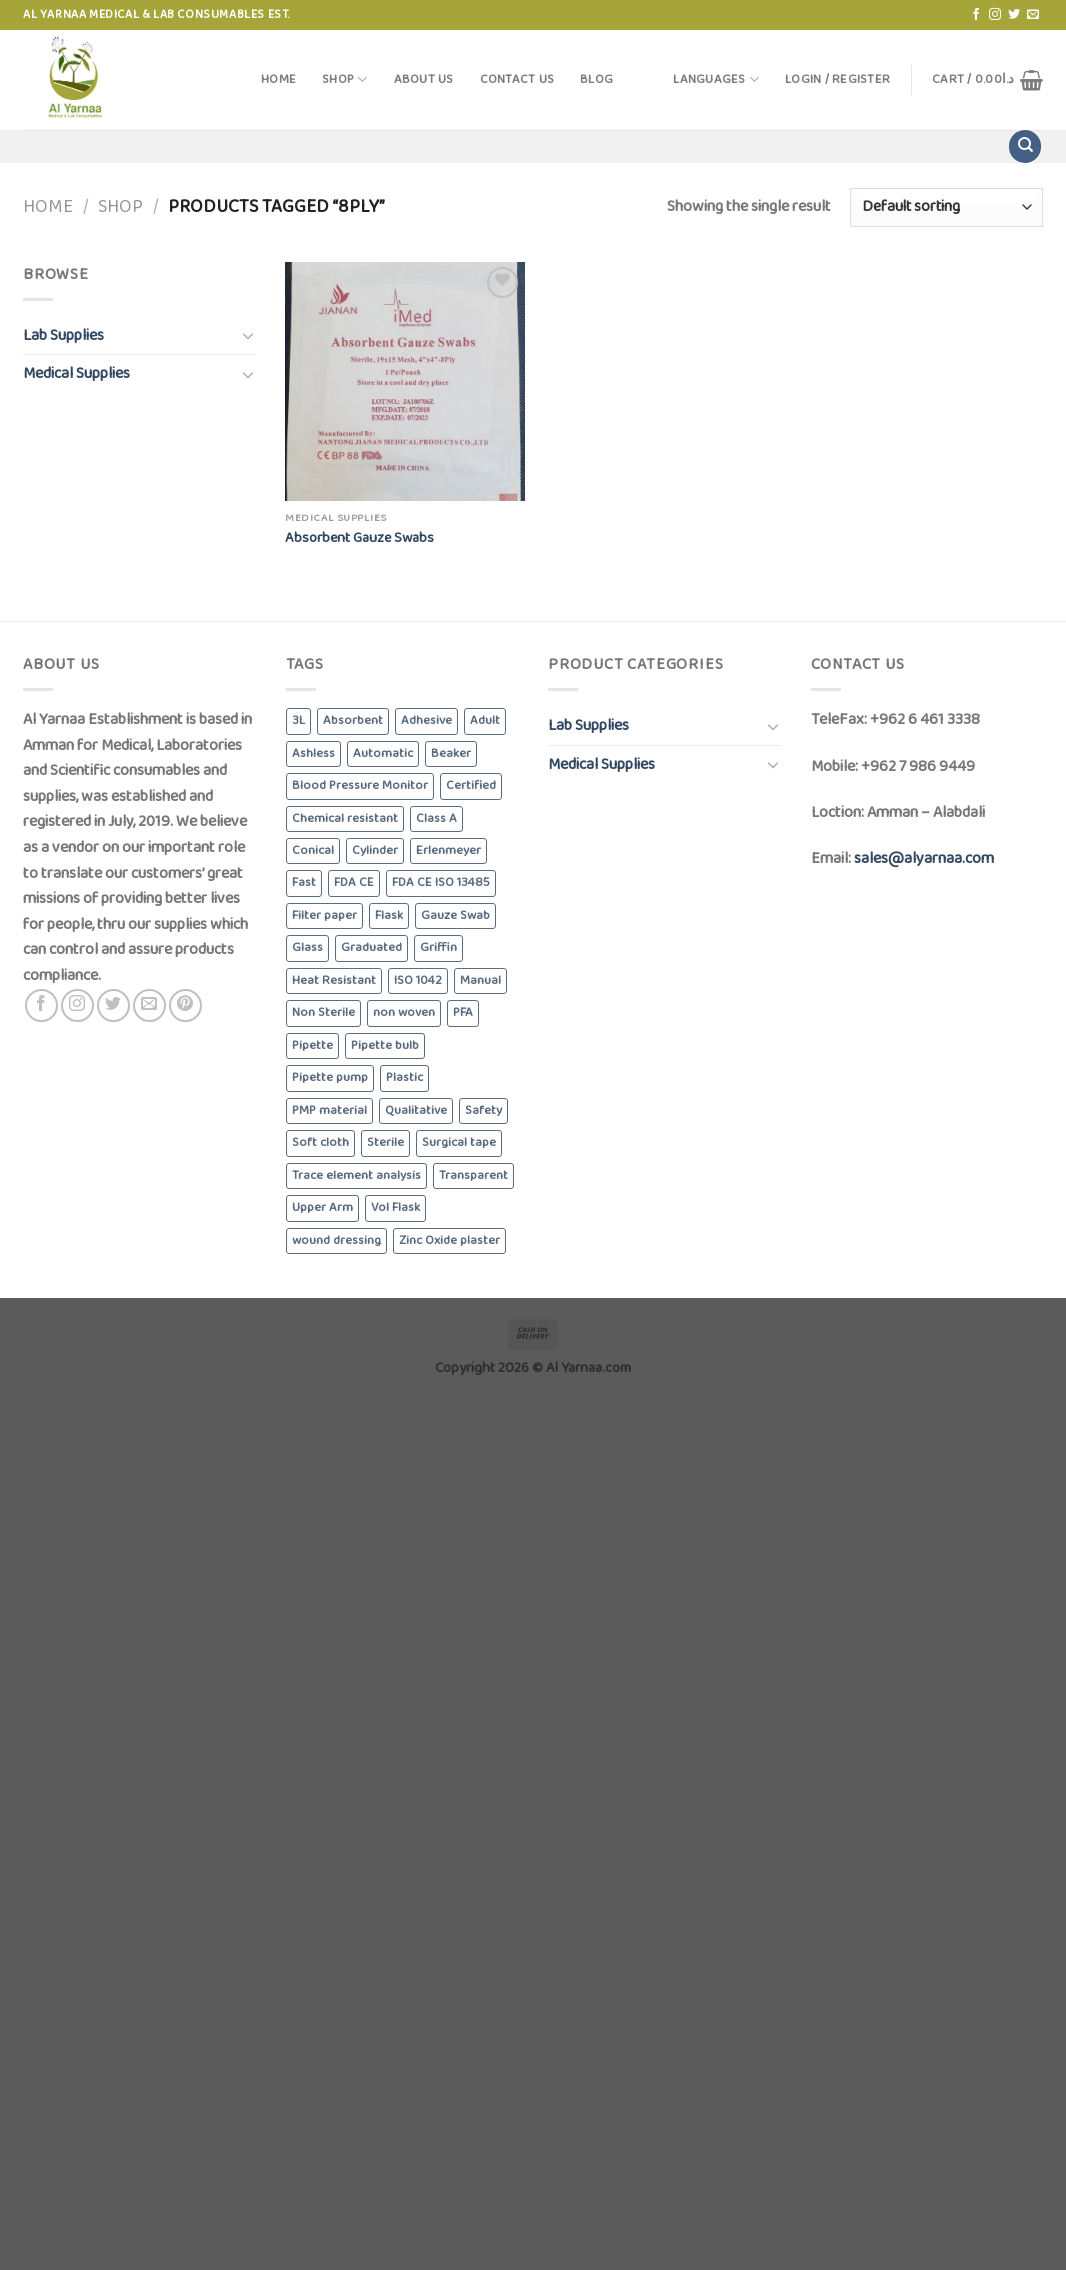  What do you see at coordinates (320, 1142) in the screenshot?
I see `Soft cloth [Soft cloth (4 products)]` at bounding box center [320, 1142].